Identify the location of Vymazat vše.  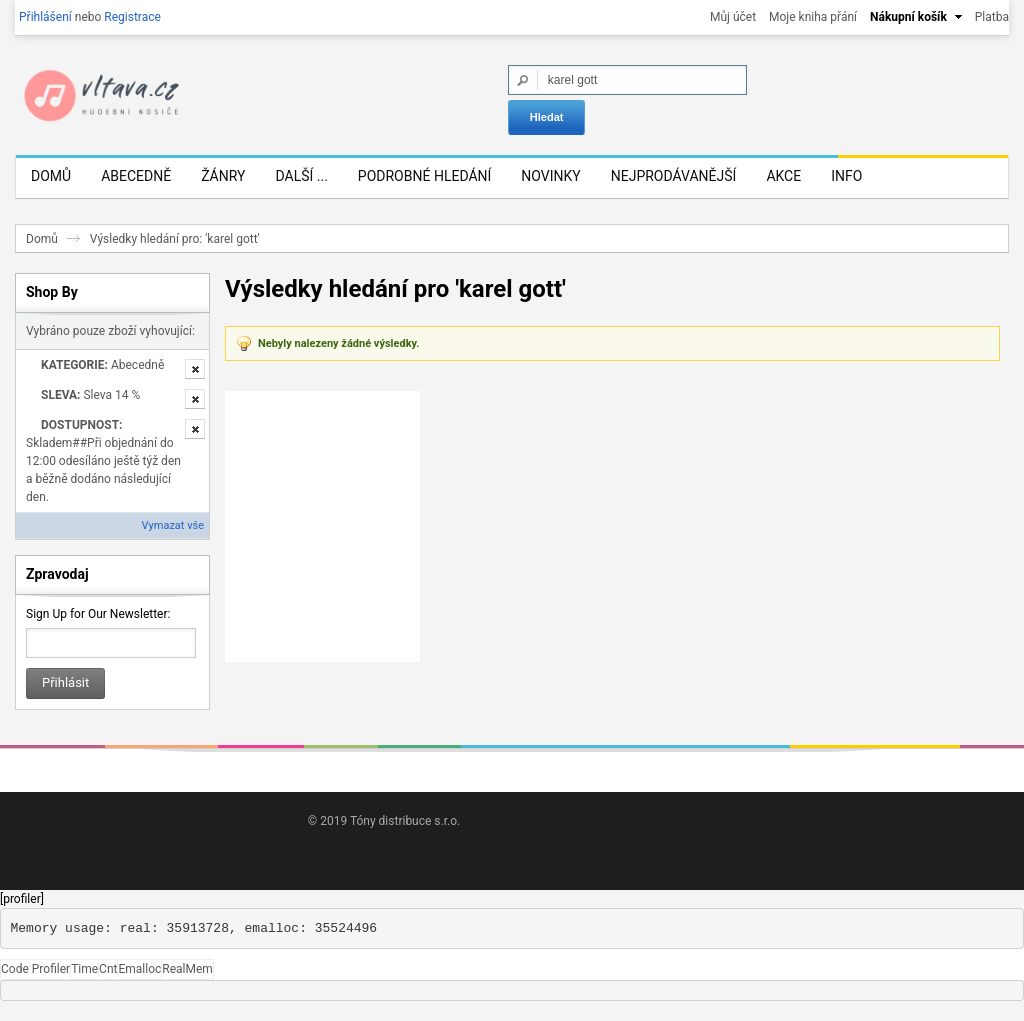
(173, 535).